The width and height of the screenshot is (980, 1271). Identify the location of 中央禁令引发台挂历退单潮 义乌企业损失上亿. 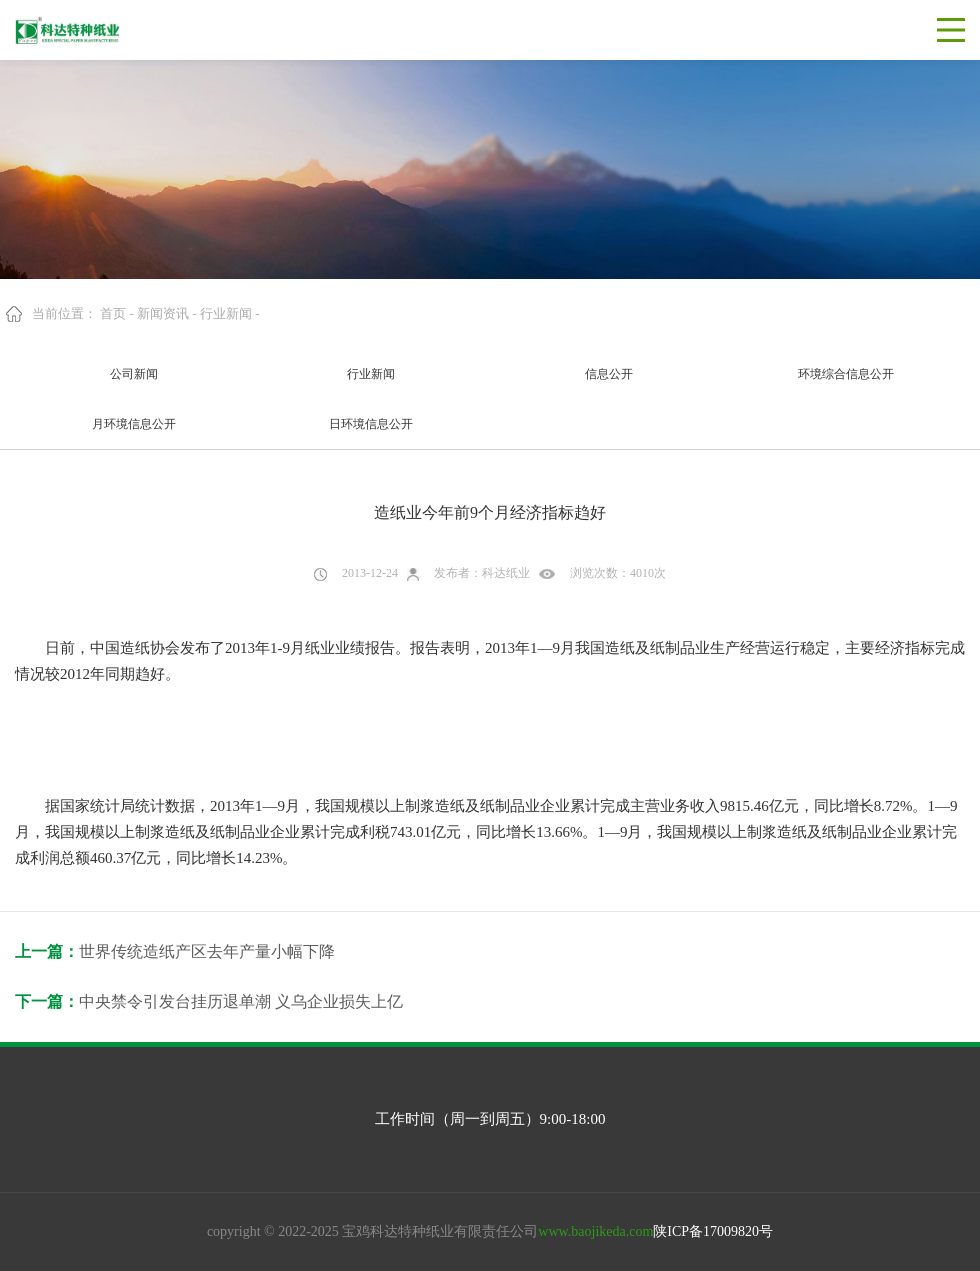
(241, 1001).